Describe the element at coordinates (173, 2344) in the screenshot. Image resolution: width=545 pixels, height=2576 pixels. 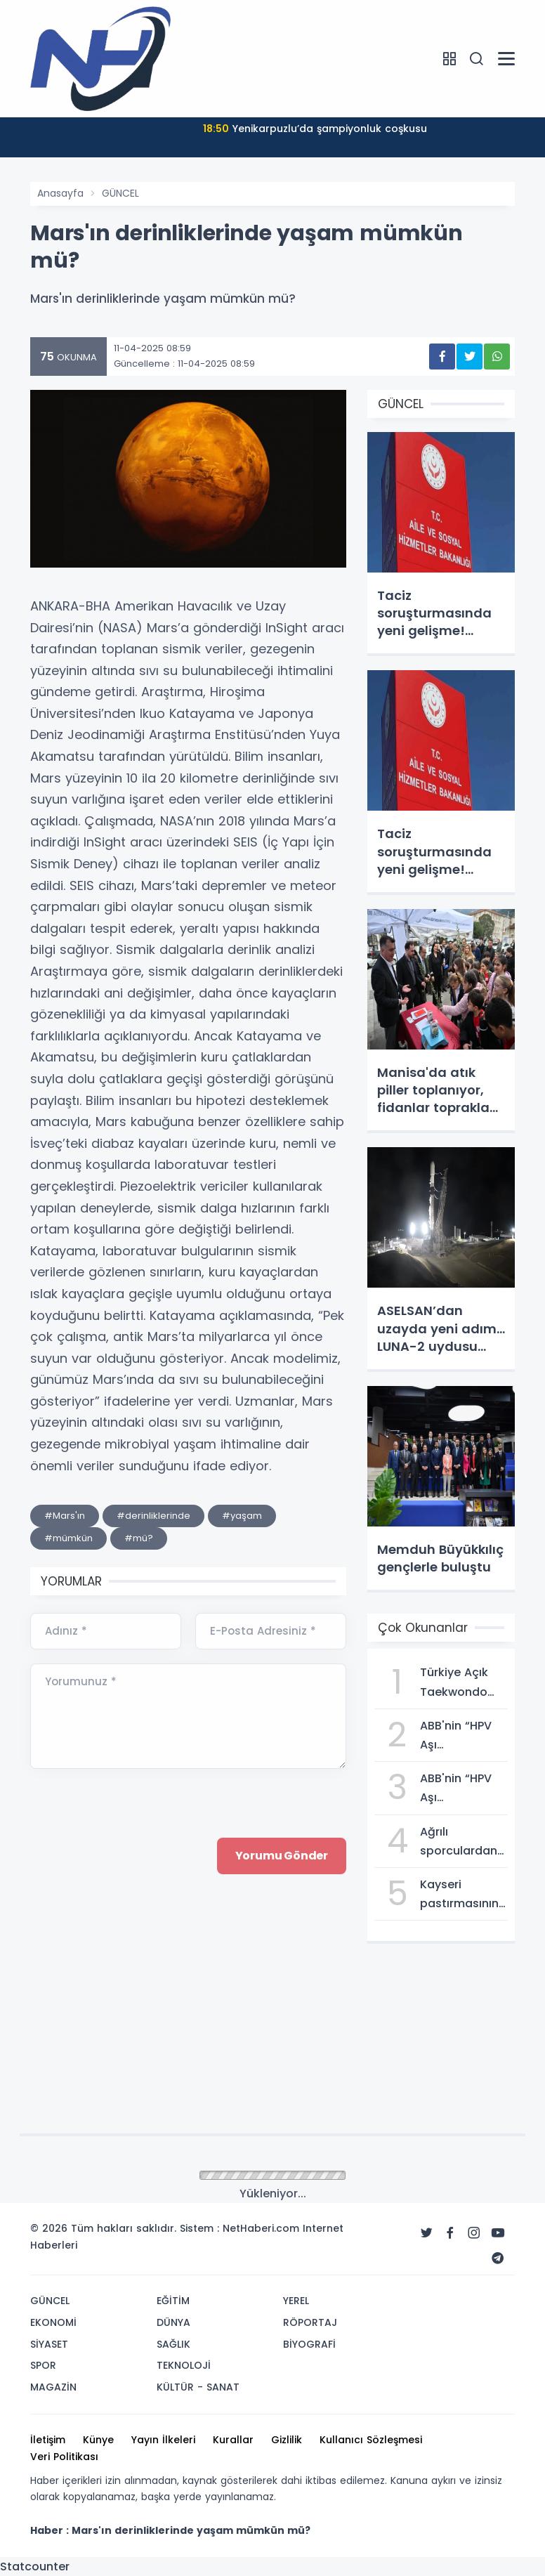
I see `SAĞLIK` at that location.